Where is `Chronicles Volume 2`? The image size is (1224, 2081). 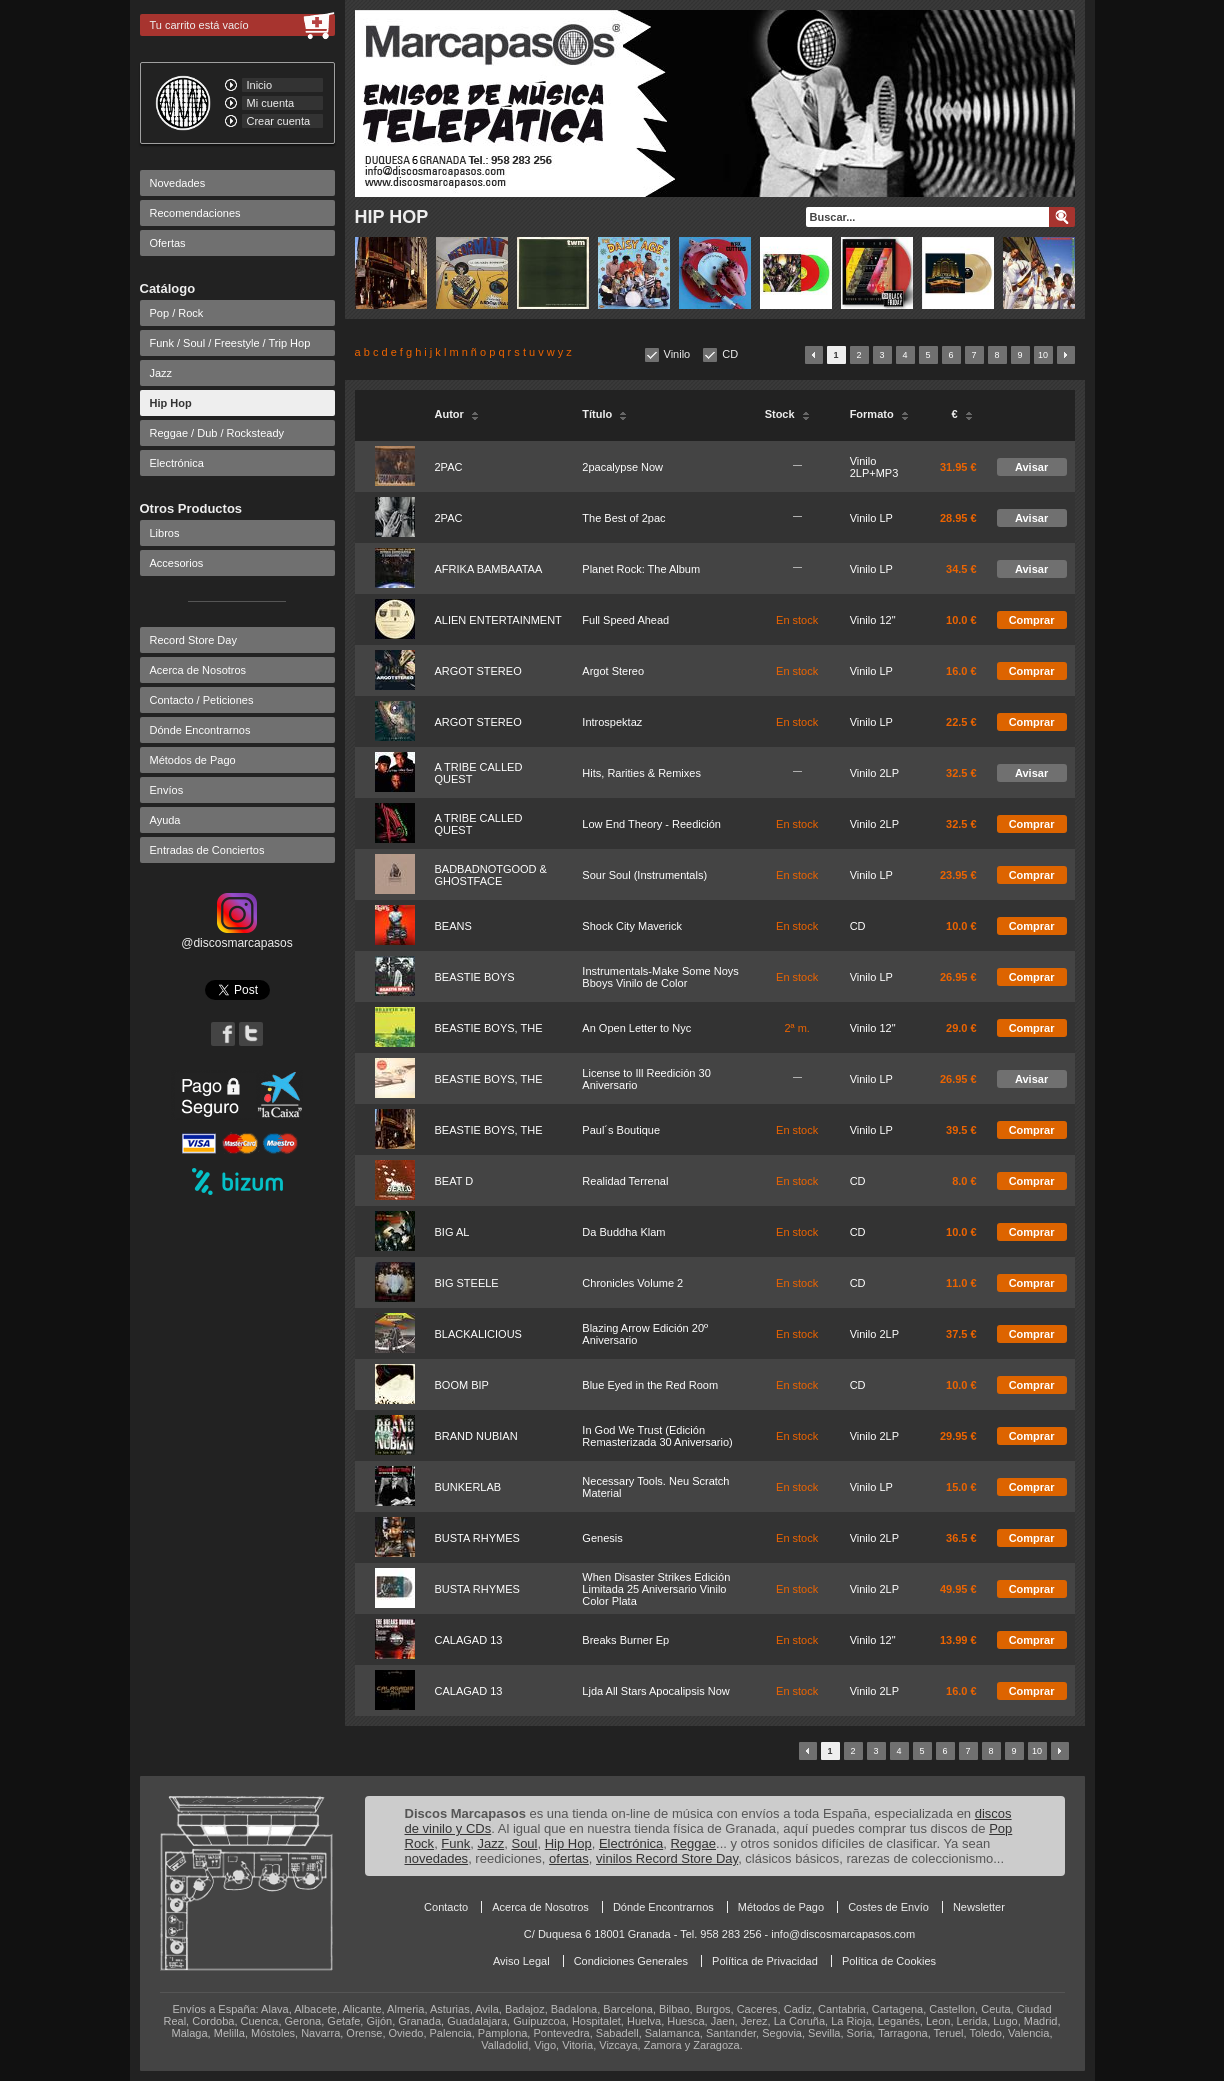
Chronicles Volume 2 is located at coordinates (632, 1283).